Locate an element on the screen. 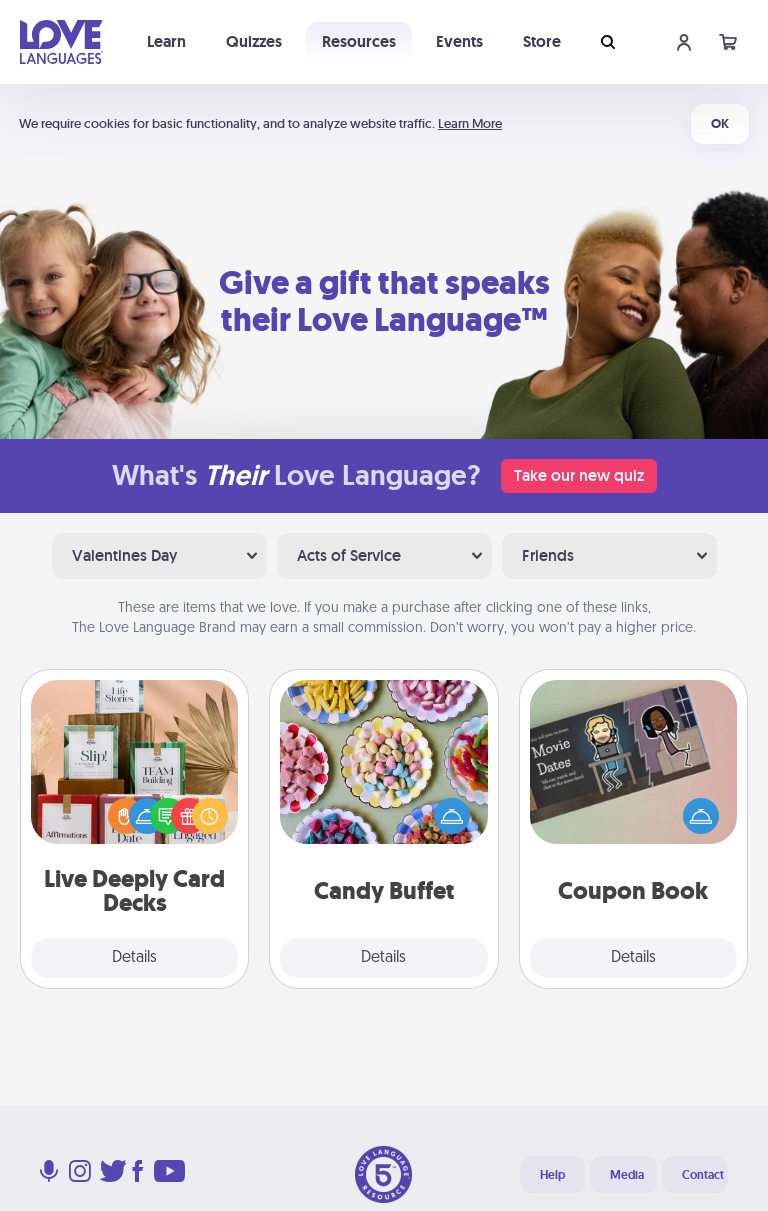 The height and width of the screenshot is (1211, 768). Store is located at coordinates (542, 41).